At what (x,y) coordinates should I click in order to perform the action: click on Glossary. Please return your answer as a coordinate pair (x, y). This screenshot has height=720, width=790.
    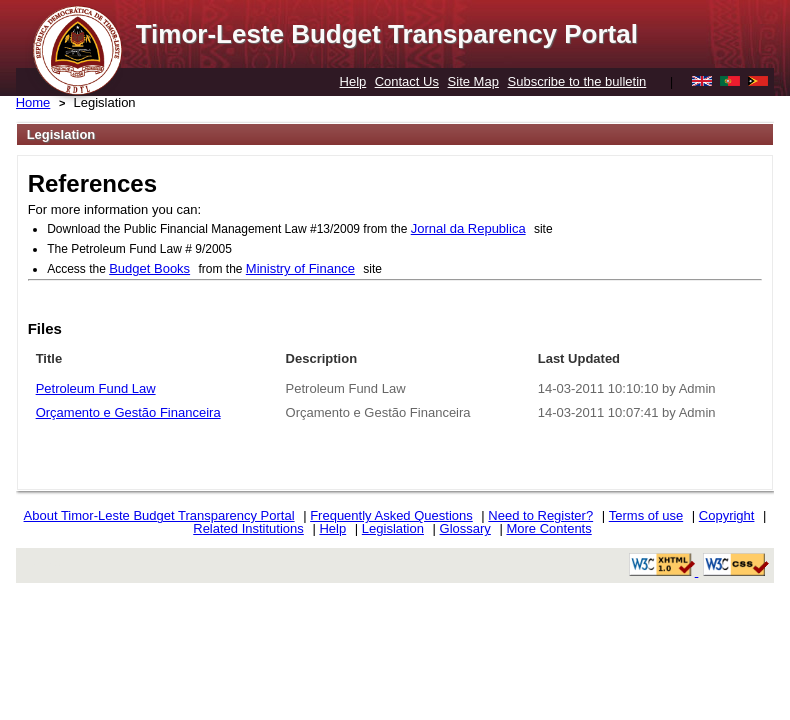
    Looking at the image, I should click on (465, 528).